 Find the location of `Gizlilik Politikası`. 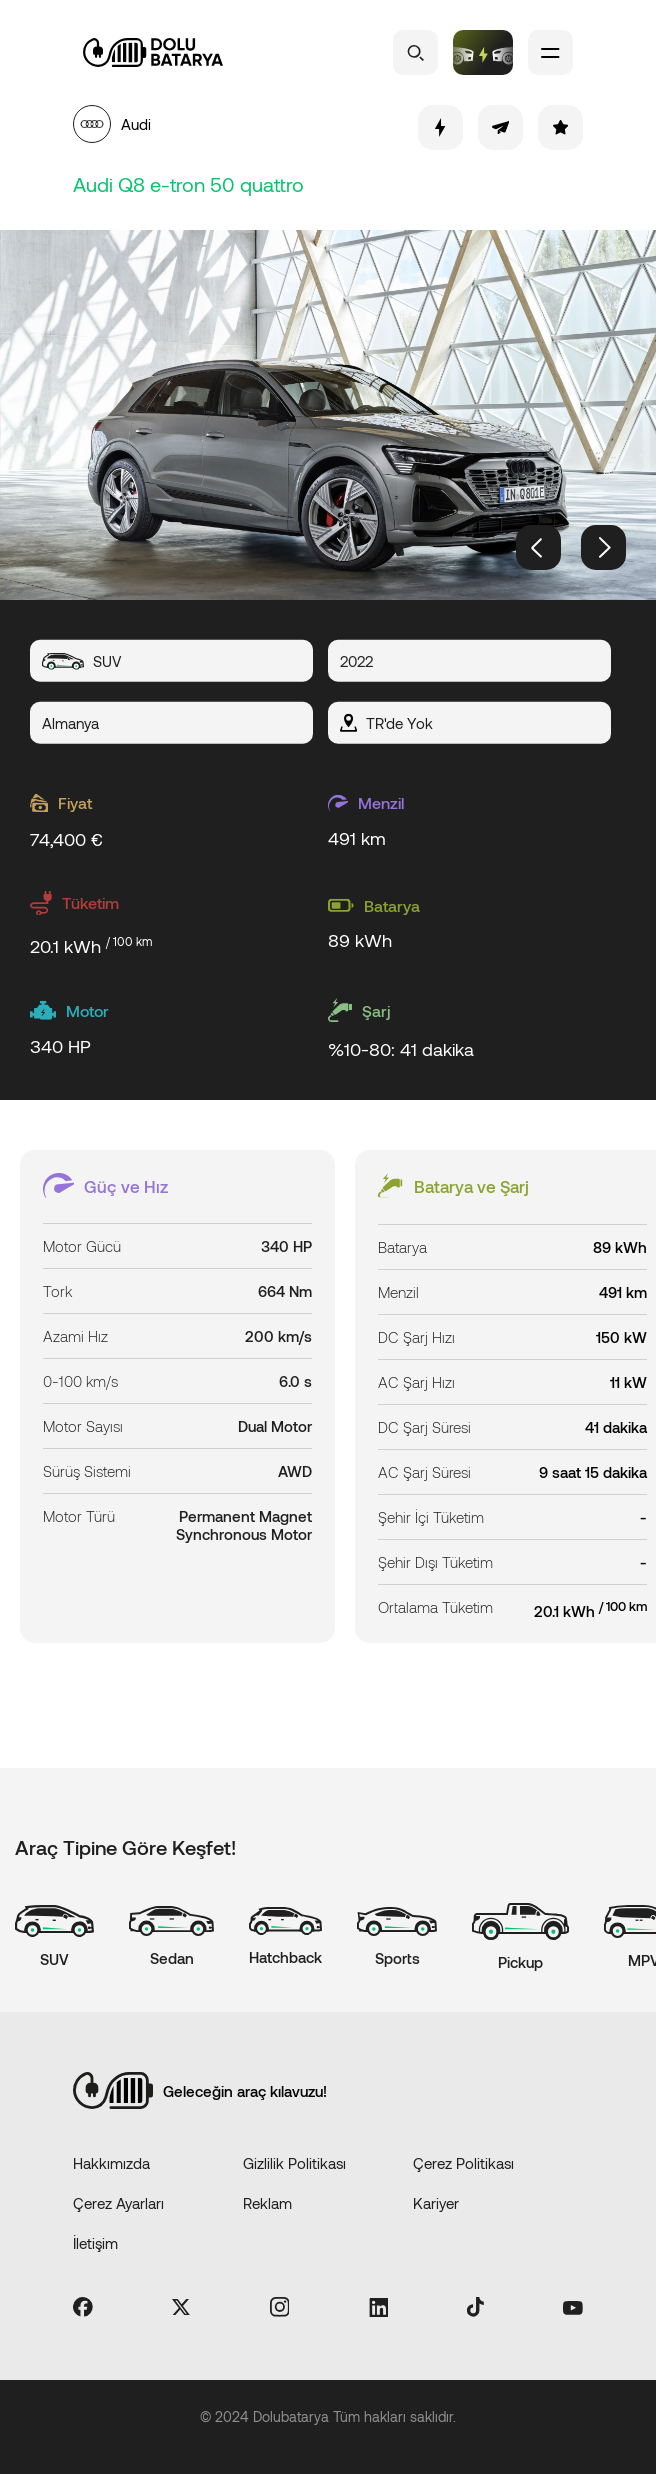

Gizlilik Politikası is located at coordinates (294, 2163).